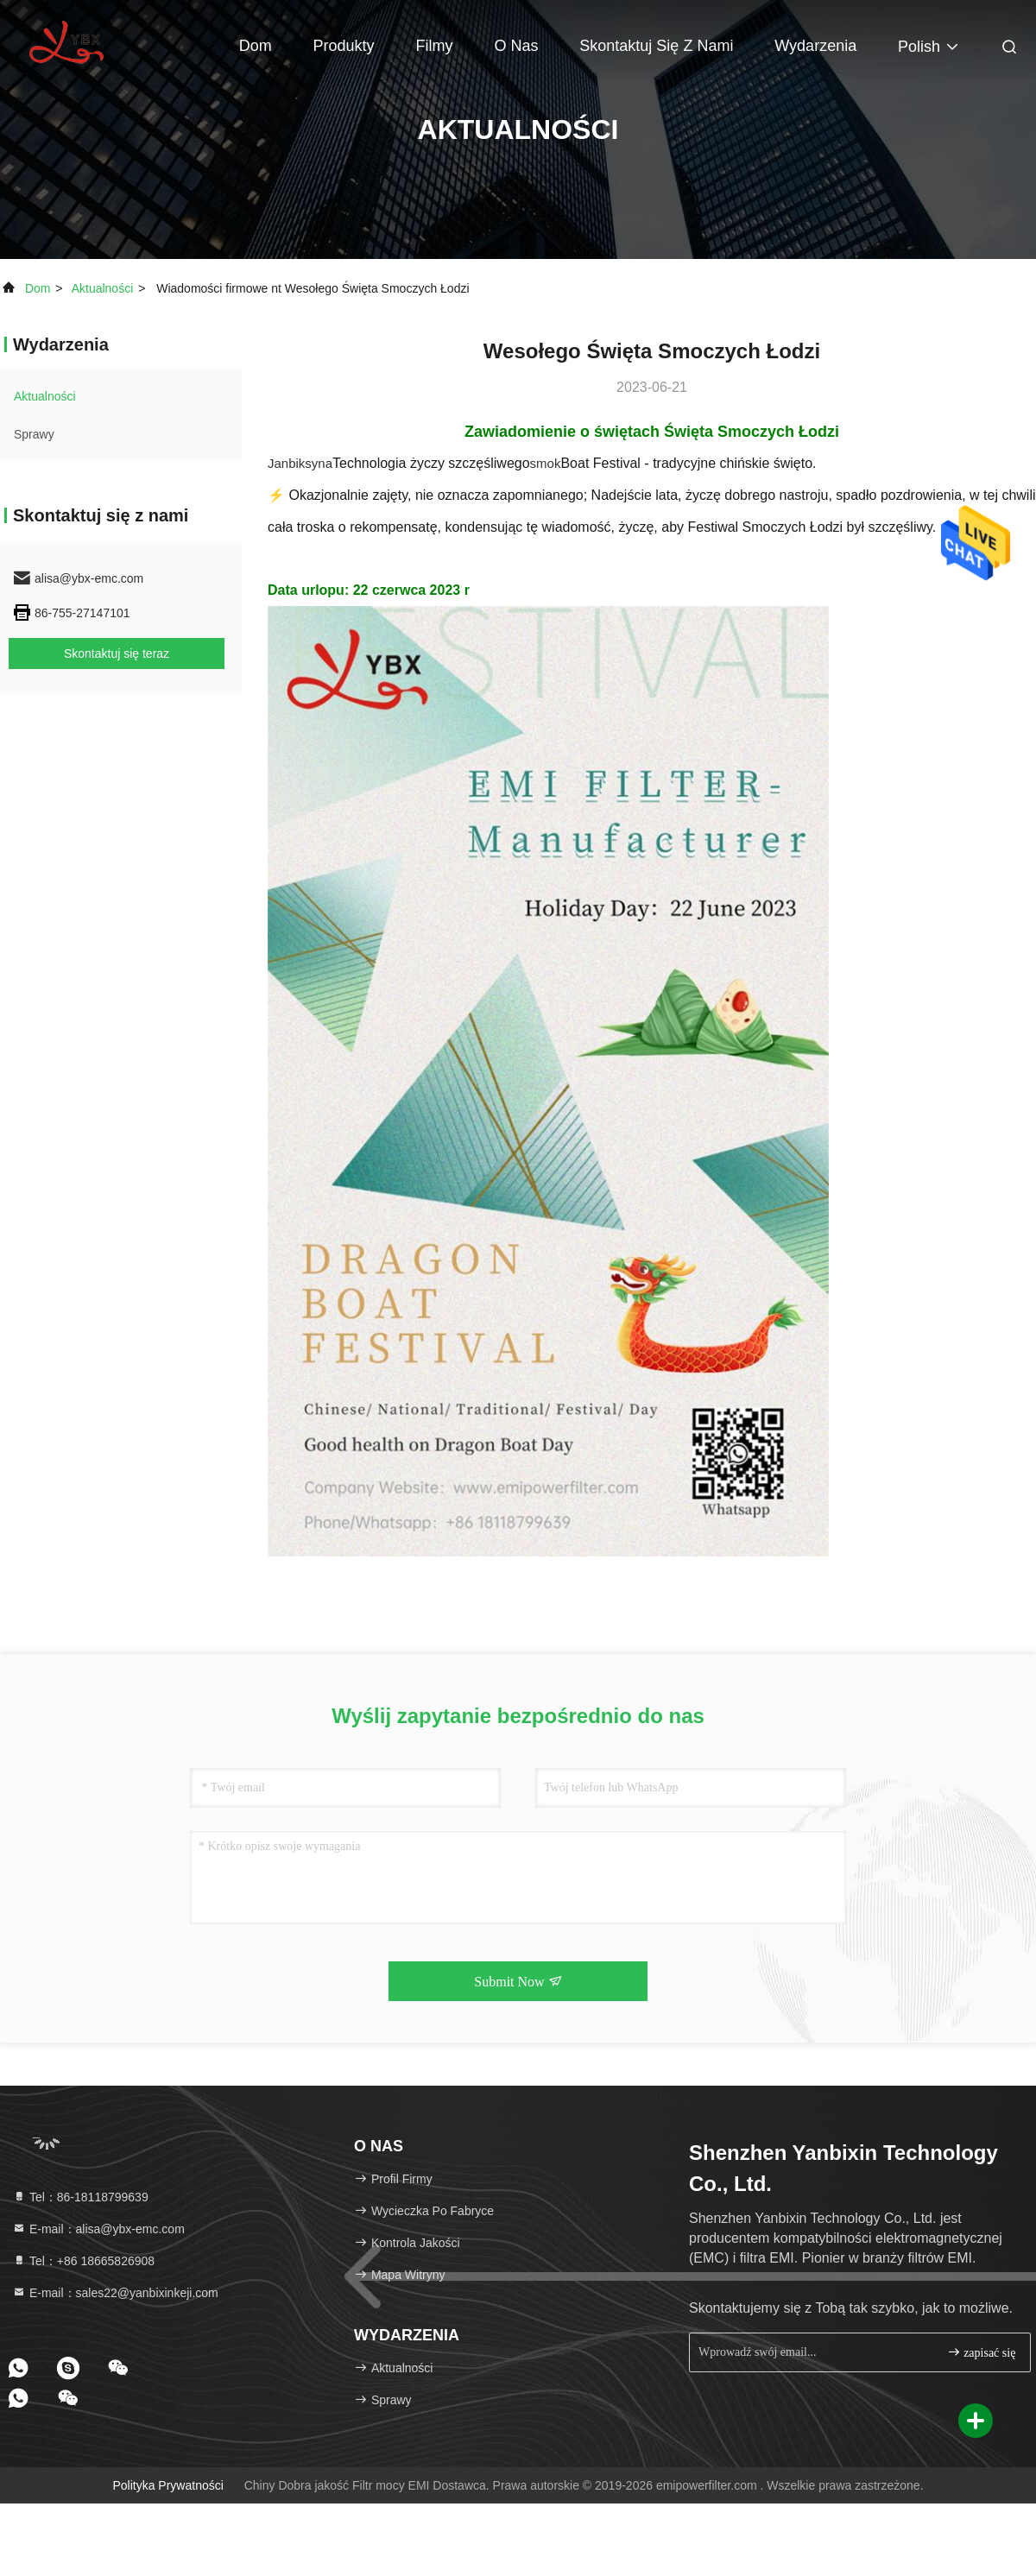  Describe the element at coordinates (656, 45) in the screenshot. I see `Skontaktuj się z nami` at that location.